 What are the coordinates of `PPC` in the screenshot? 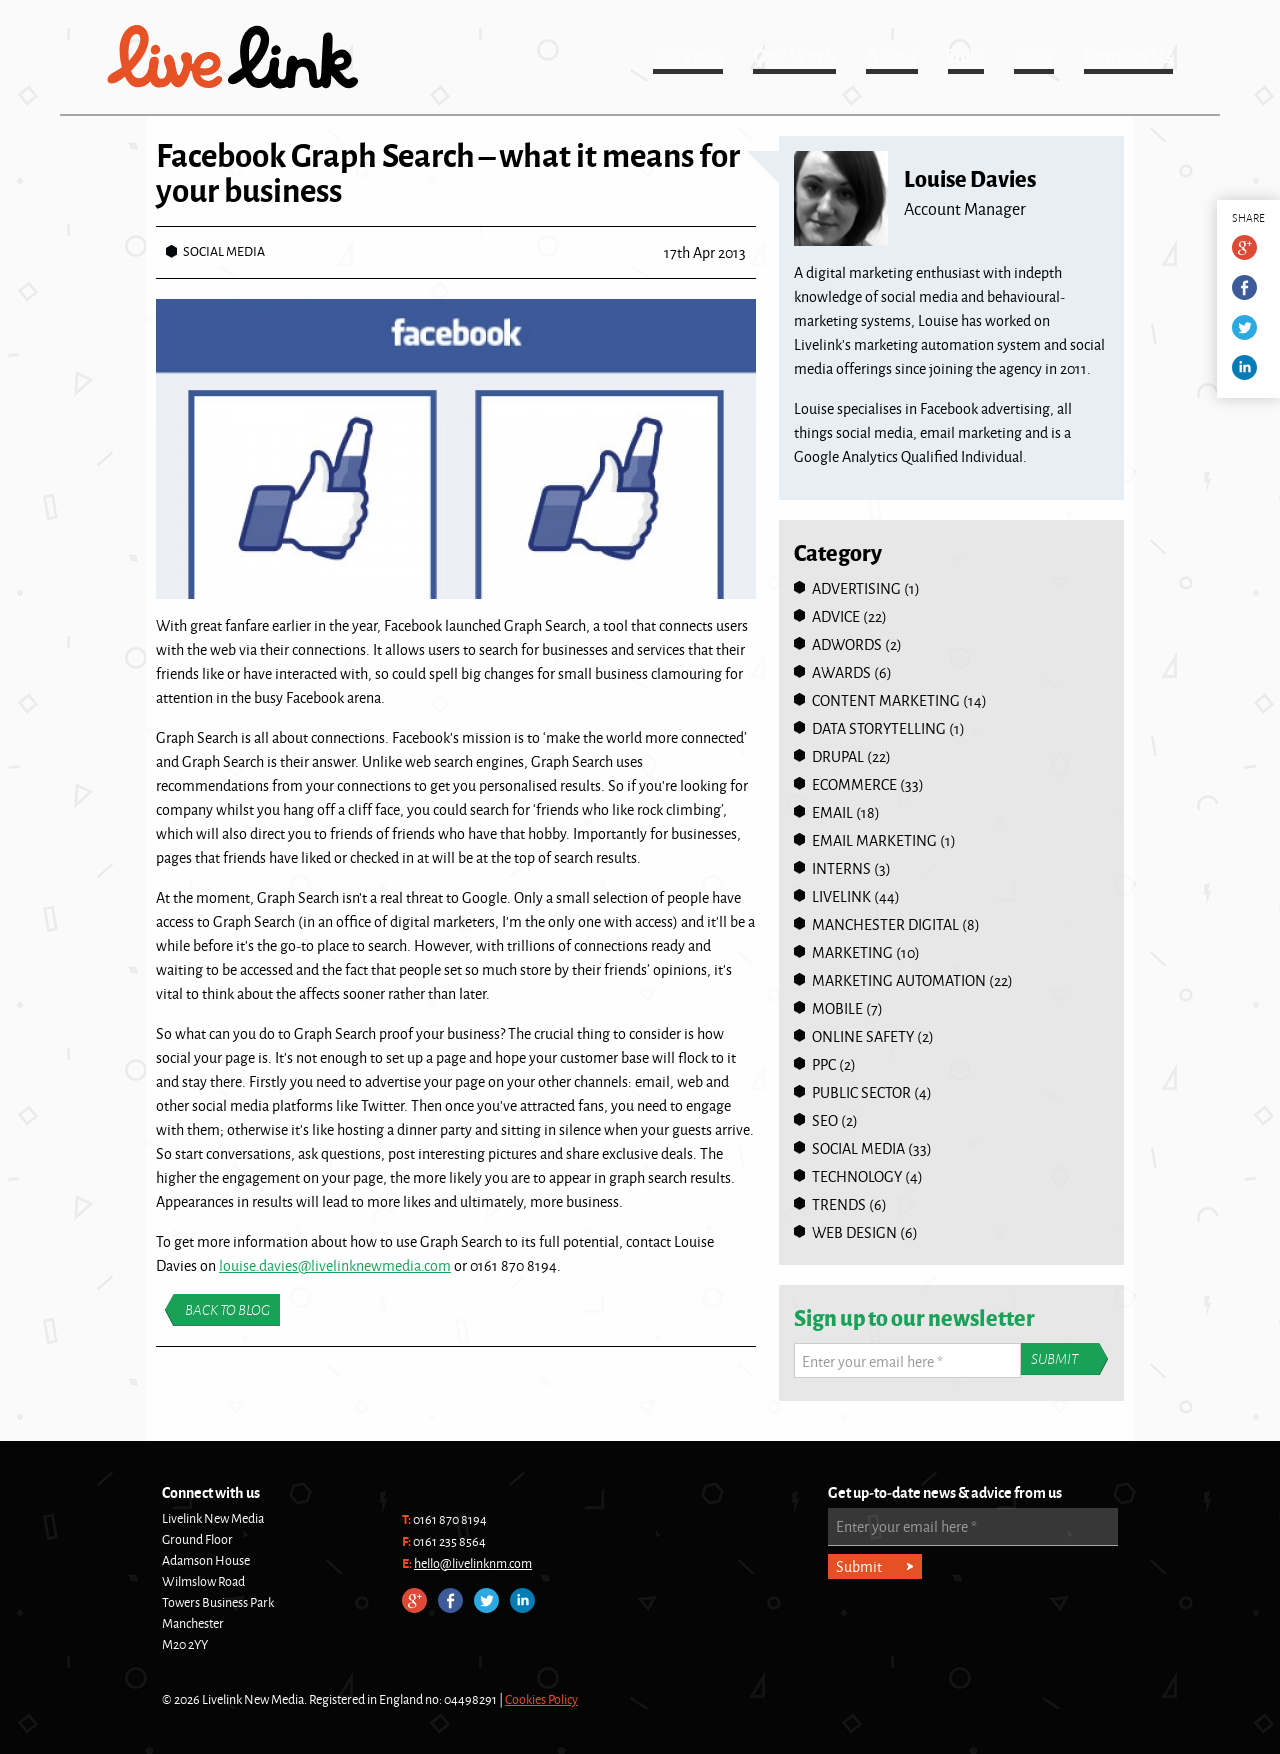 It's located at (824, 1064).